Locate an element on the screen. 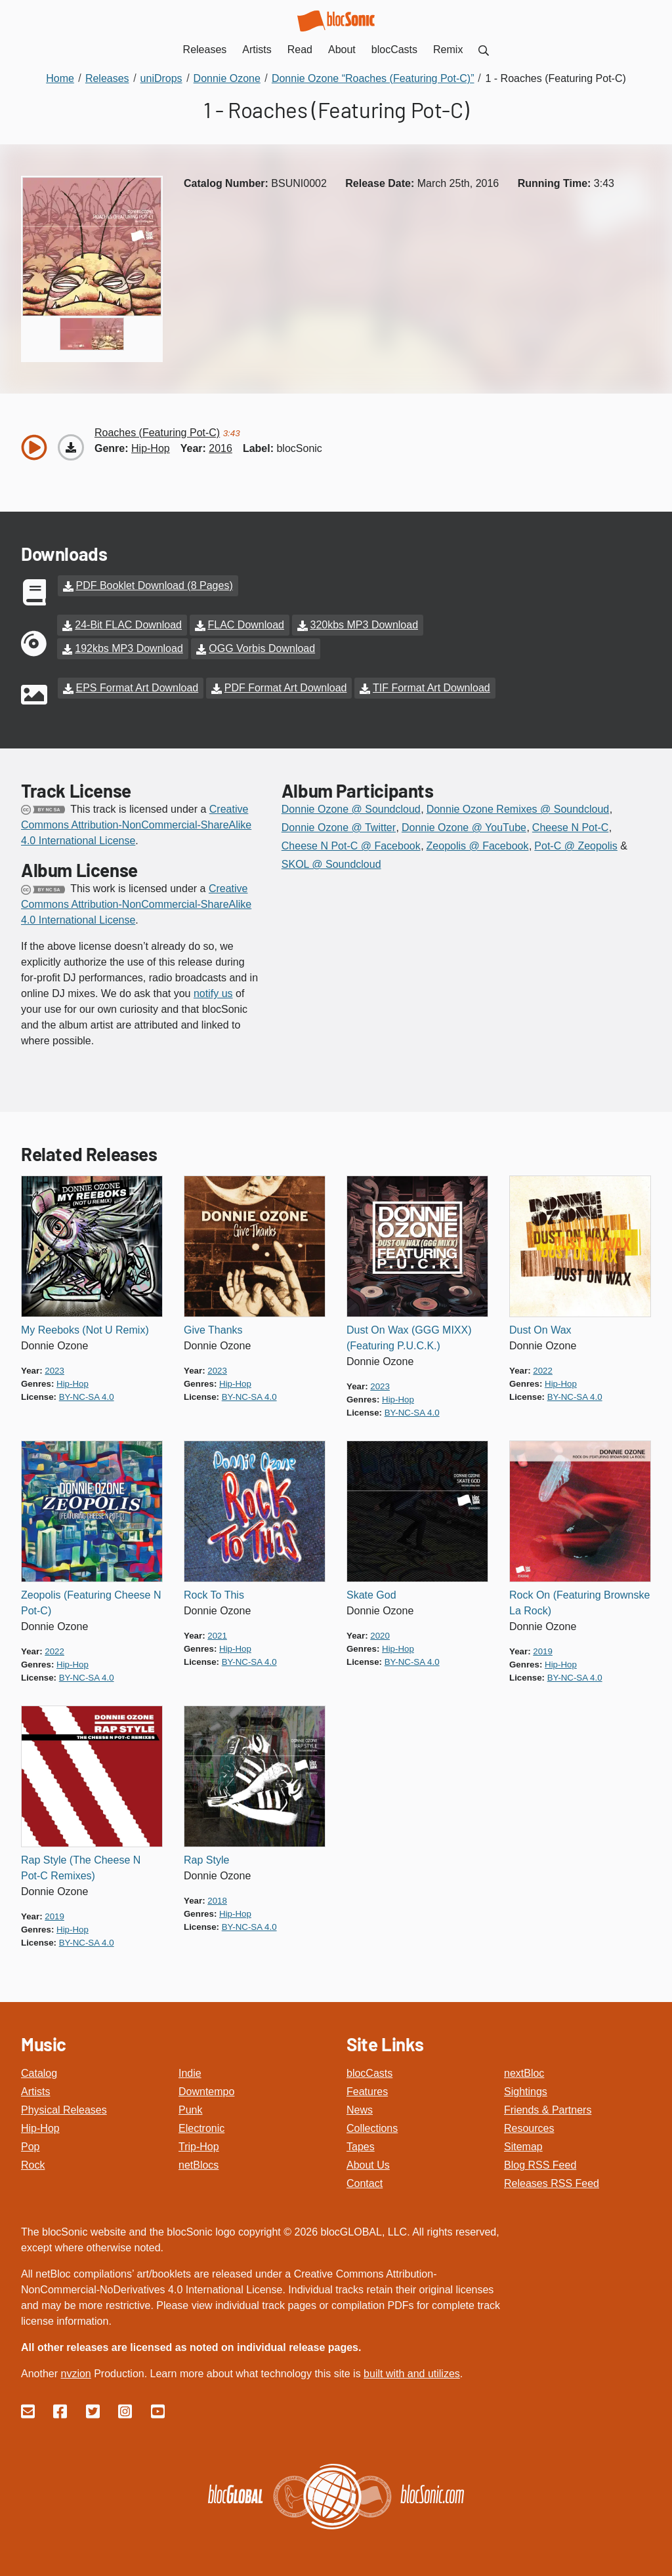 This screenshot has height=2576, width=672. Resources is located at coordinates (529, 2128).